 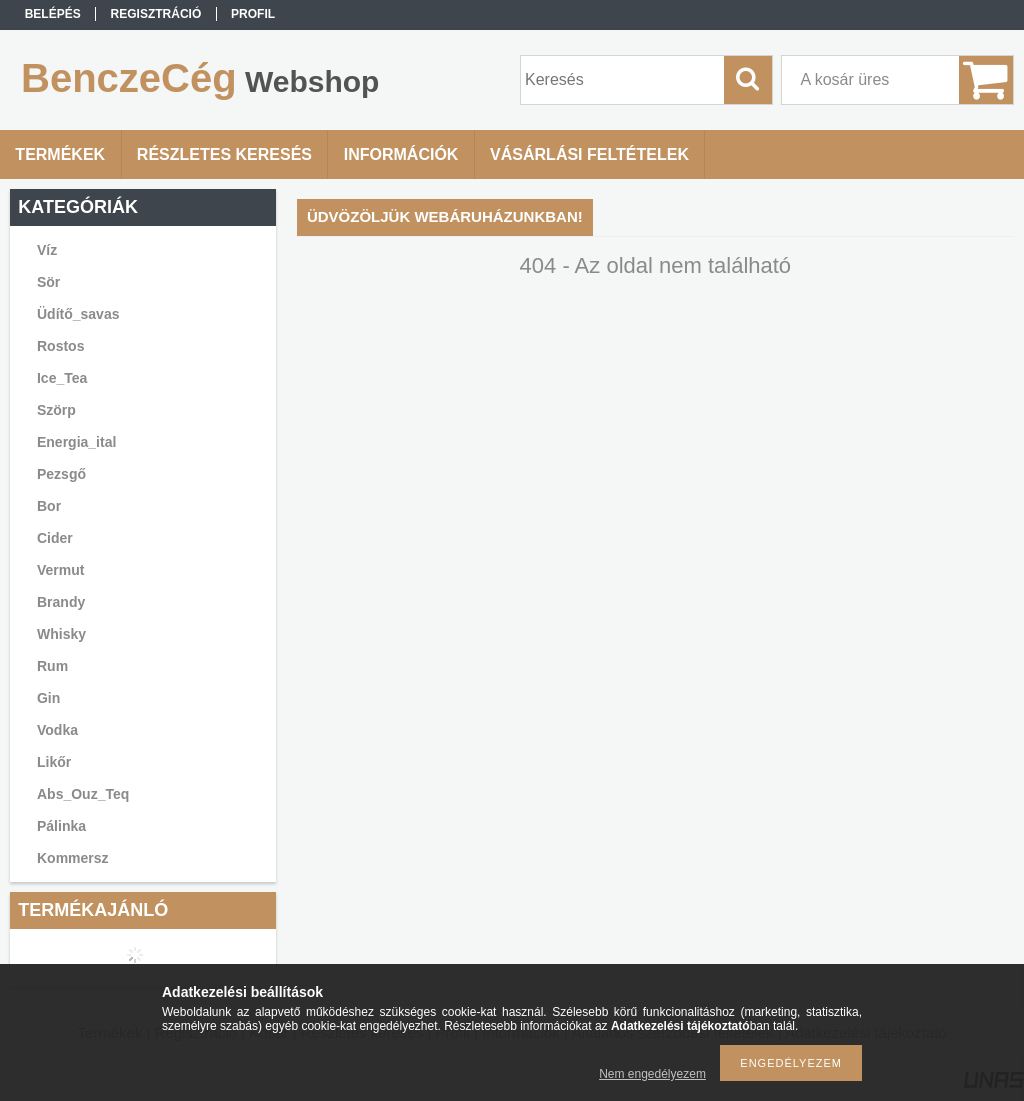 What do you see at coordinates (61, 634) in the screenshot?
I see `Whisky` at bounding box center [61, 634].